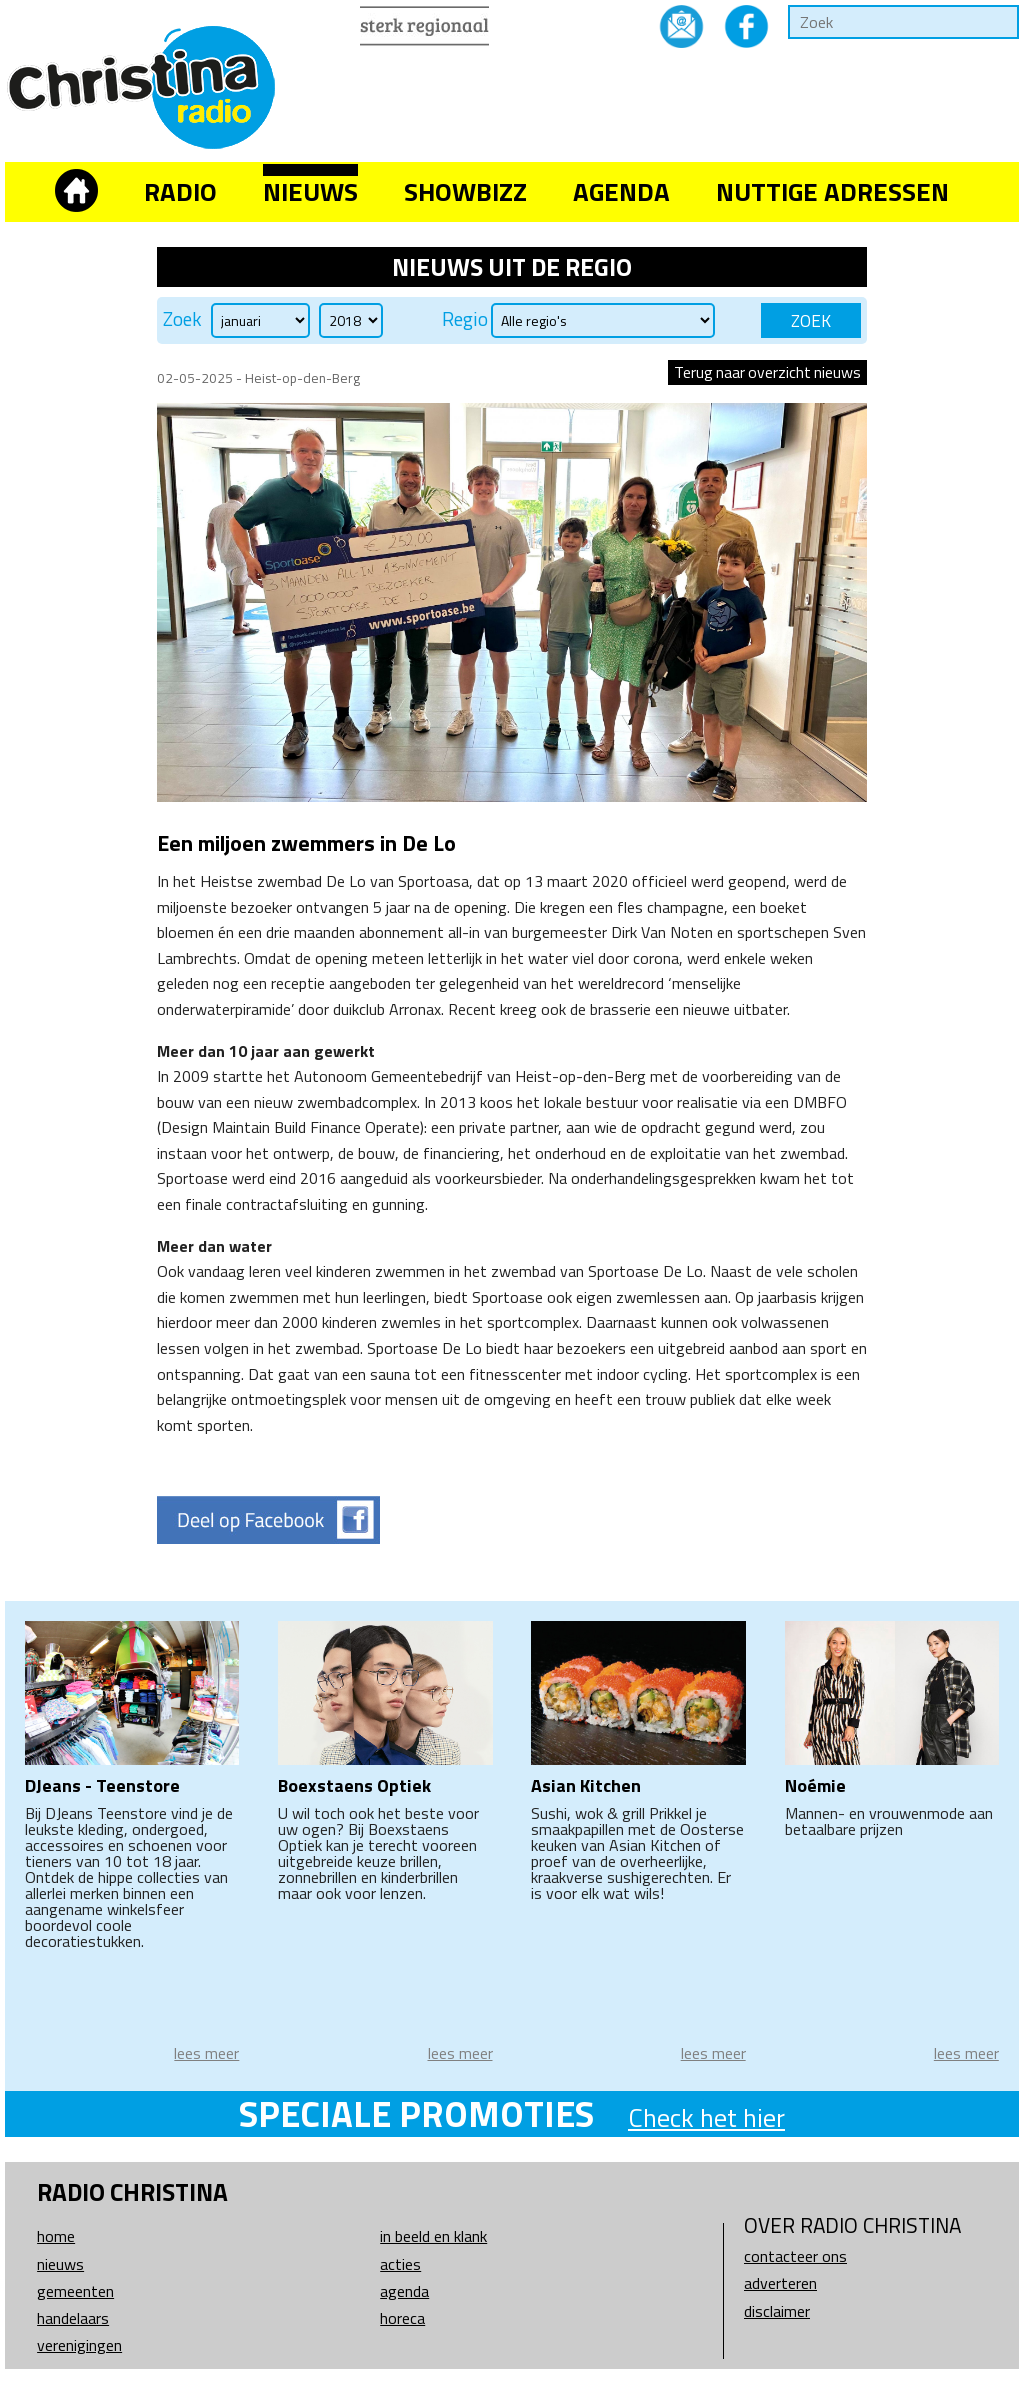 The height and width of the screenshot is (2387, 1024). I want to click on Horeca, so click(402, 2318).